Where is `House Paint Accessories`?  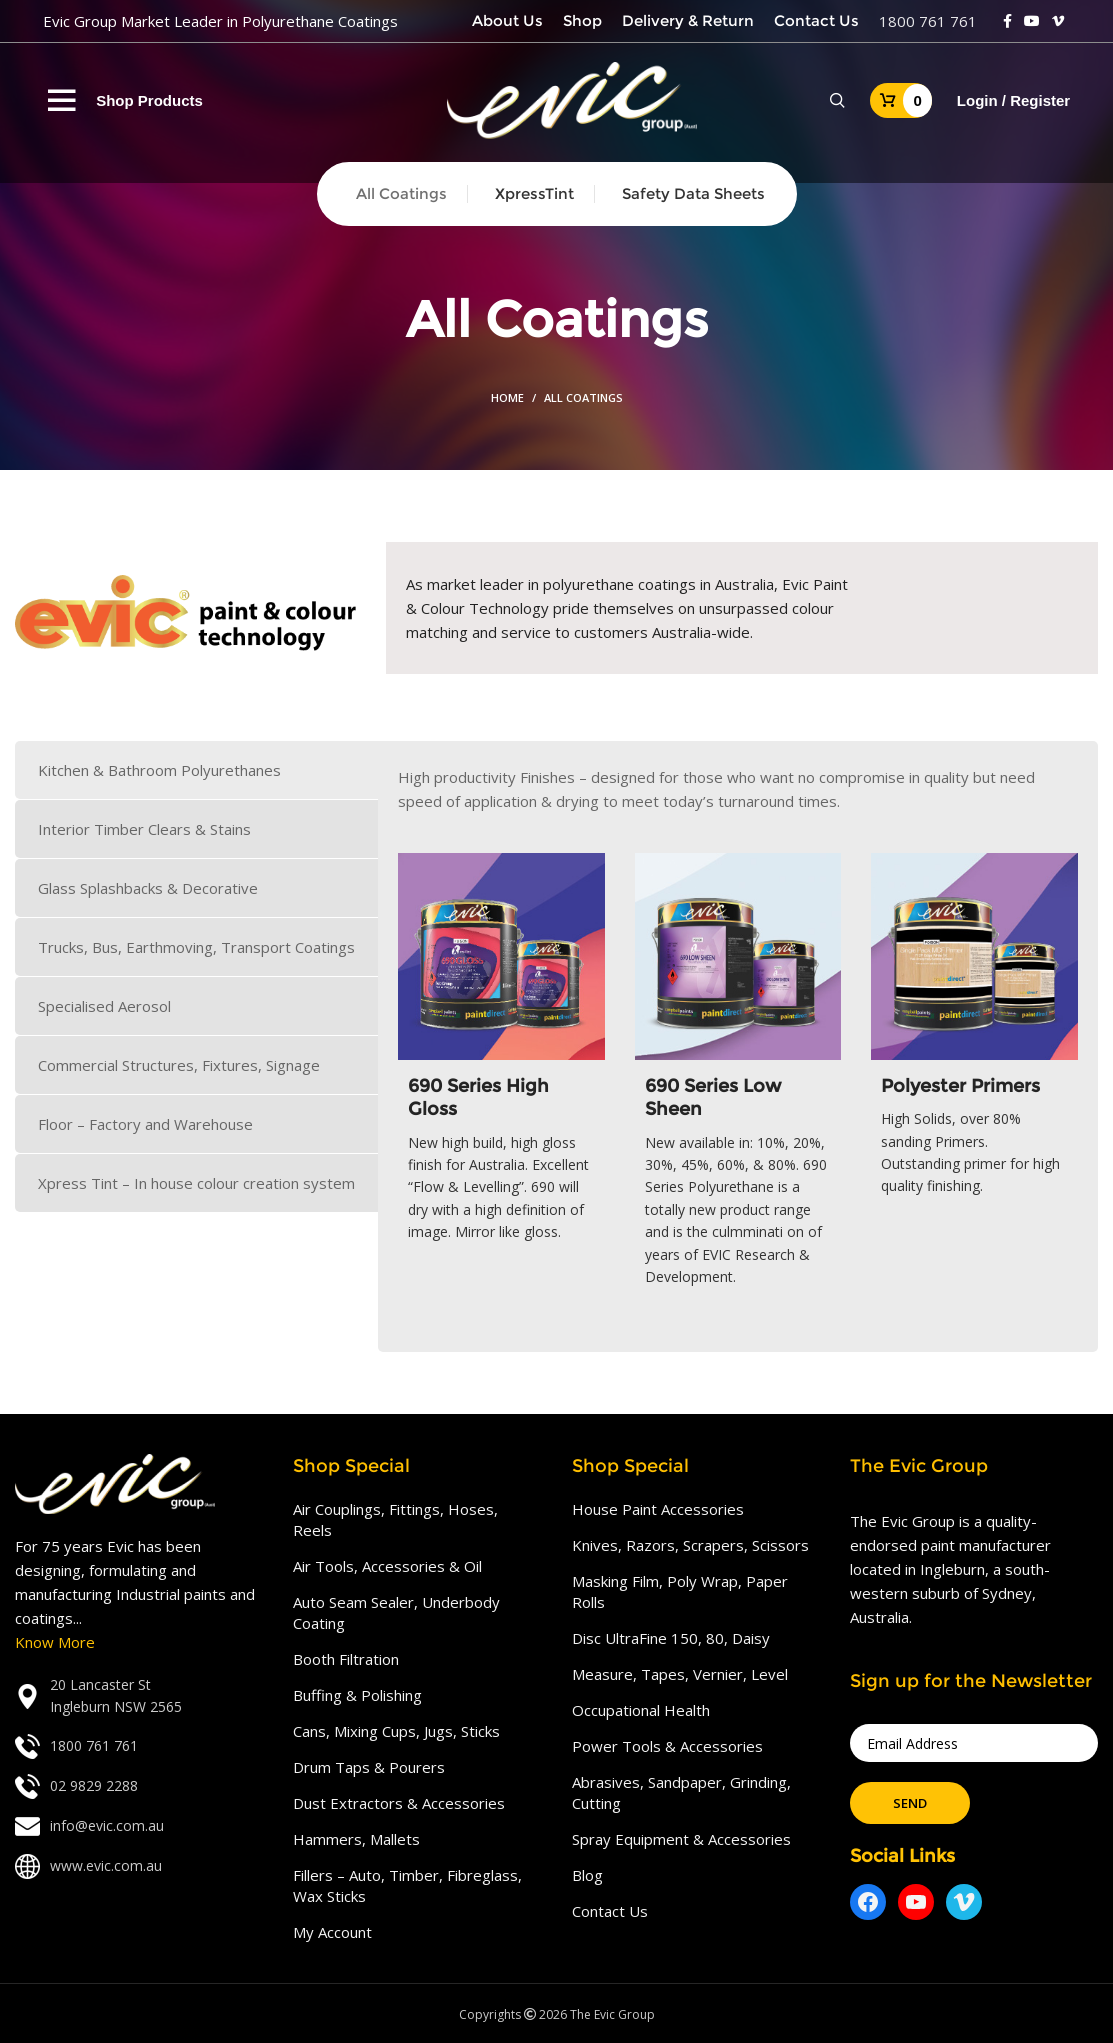
House Paint Accessories is located at coordinates (658, 1509).